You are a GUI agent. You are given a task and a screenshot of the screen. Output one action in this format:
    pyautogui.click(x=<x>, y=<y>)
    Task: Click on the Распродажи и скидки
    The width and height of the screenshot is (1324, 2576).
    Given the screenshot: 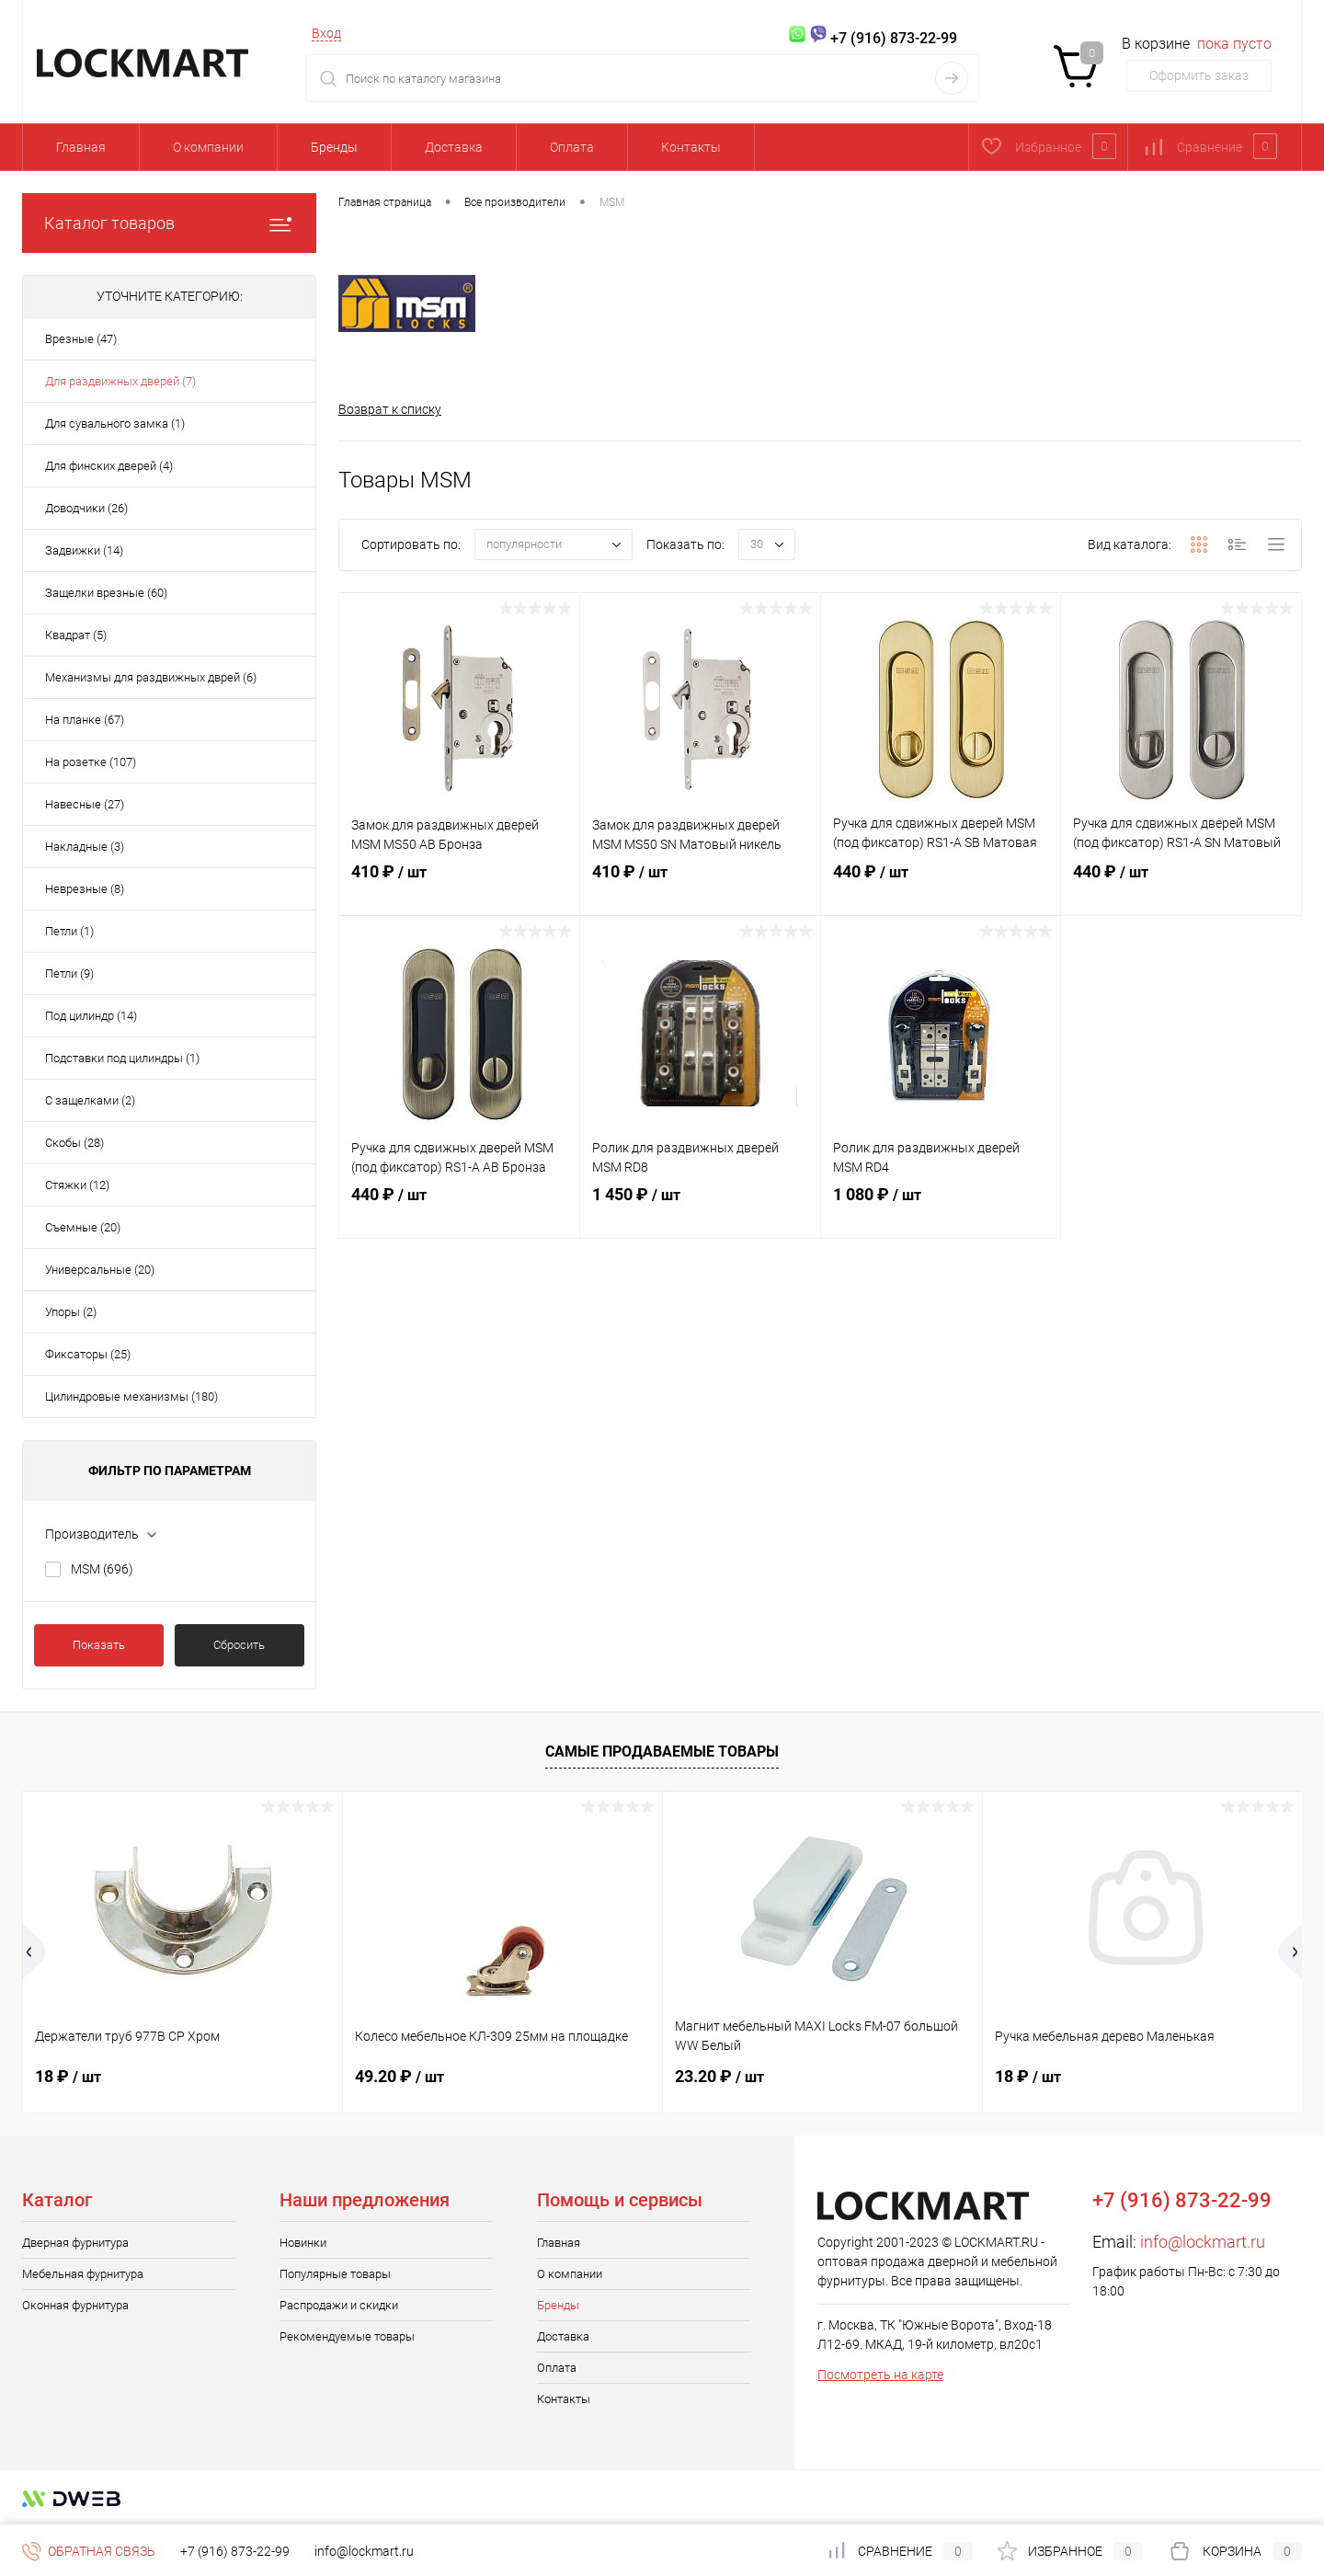 What is the action you would take?
    pyautogui.click(x=339, y=2305)
    